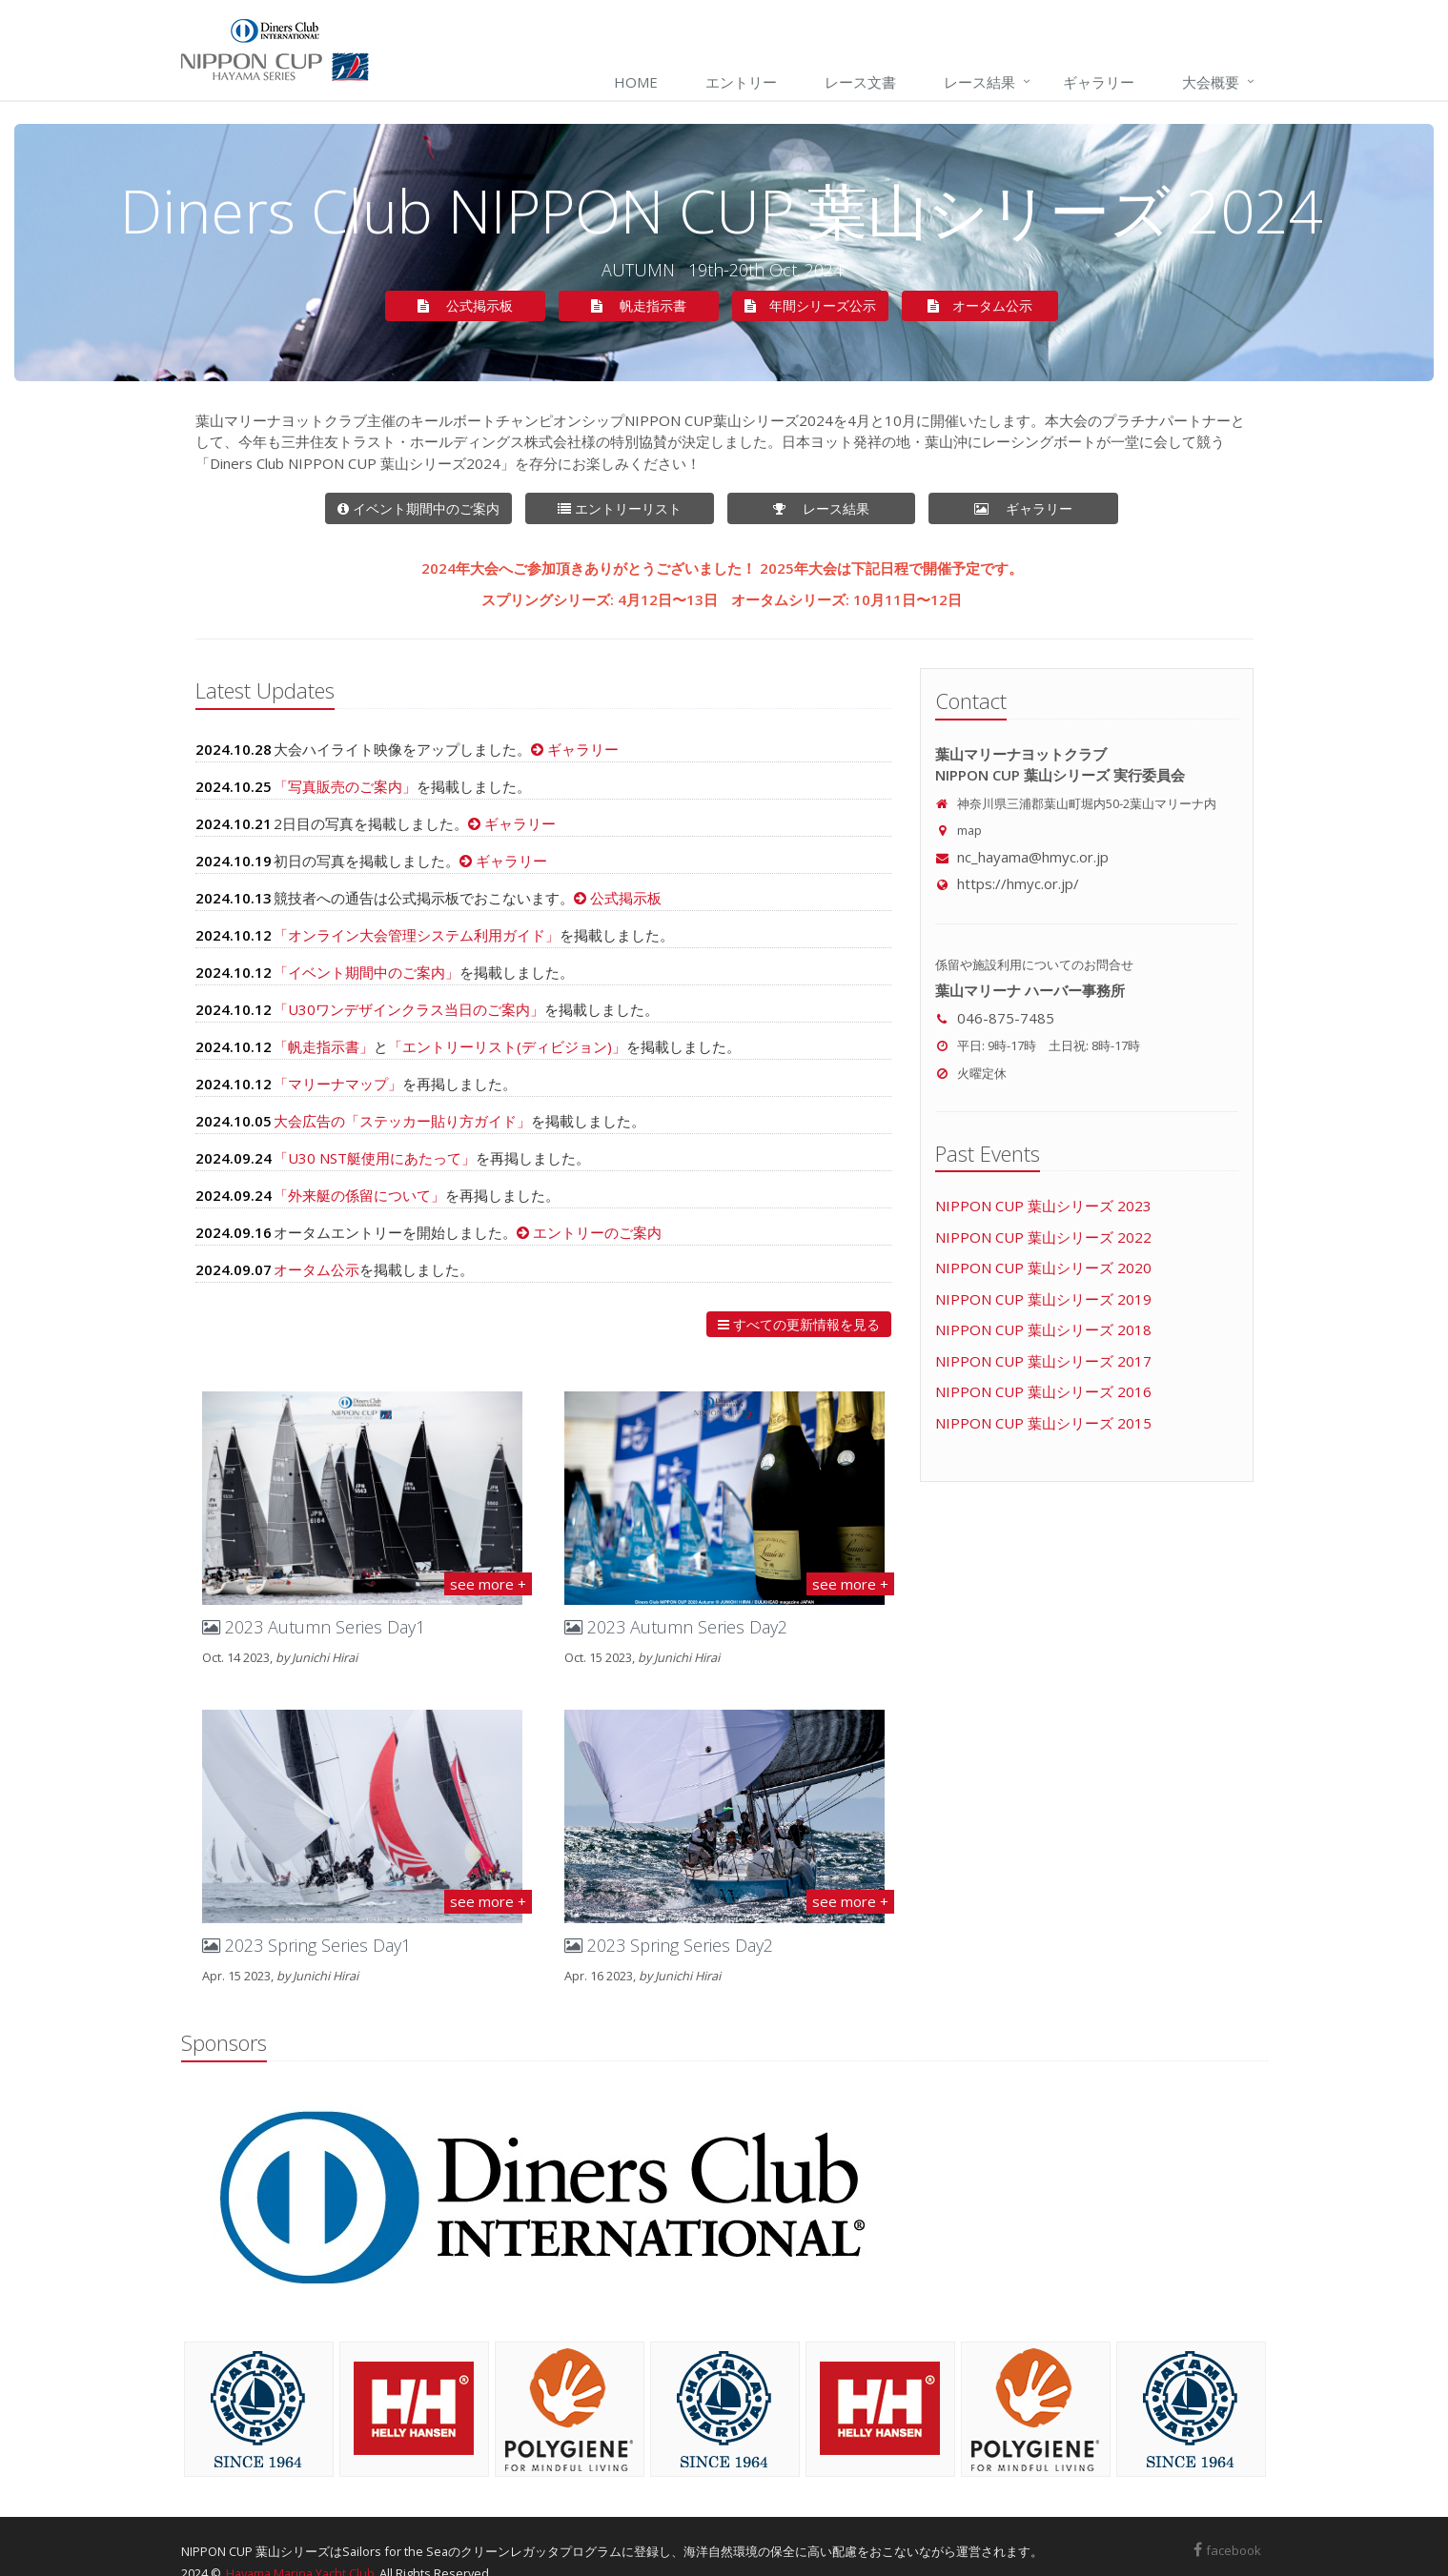 This screenshot has height=2576, width=1448. I want to click on NIPPON CUP 葉山シリーズ 2017, so click(1043, 1360).